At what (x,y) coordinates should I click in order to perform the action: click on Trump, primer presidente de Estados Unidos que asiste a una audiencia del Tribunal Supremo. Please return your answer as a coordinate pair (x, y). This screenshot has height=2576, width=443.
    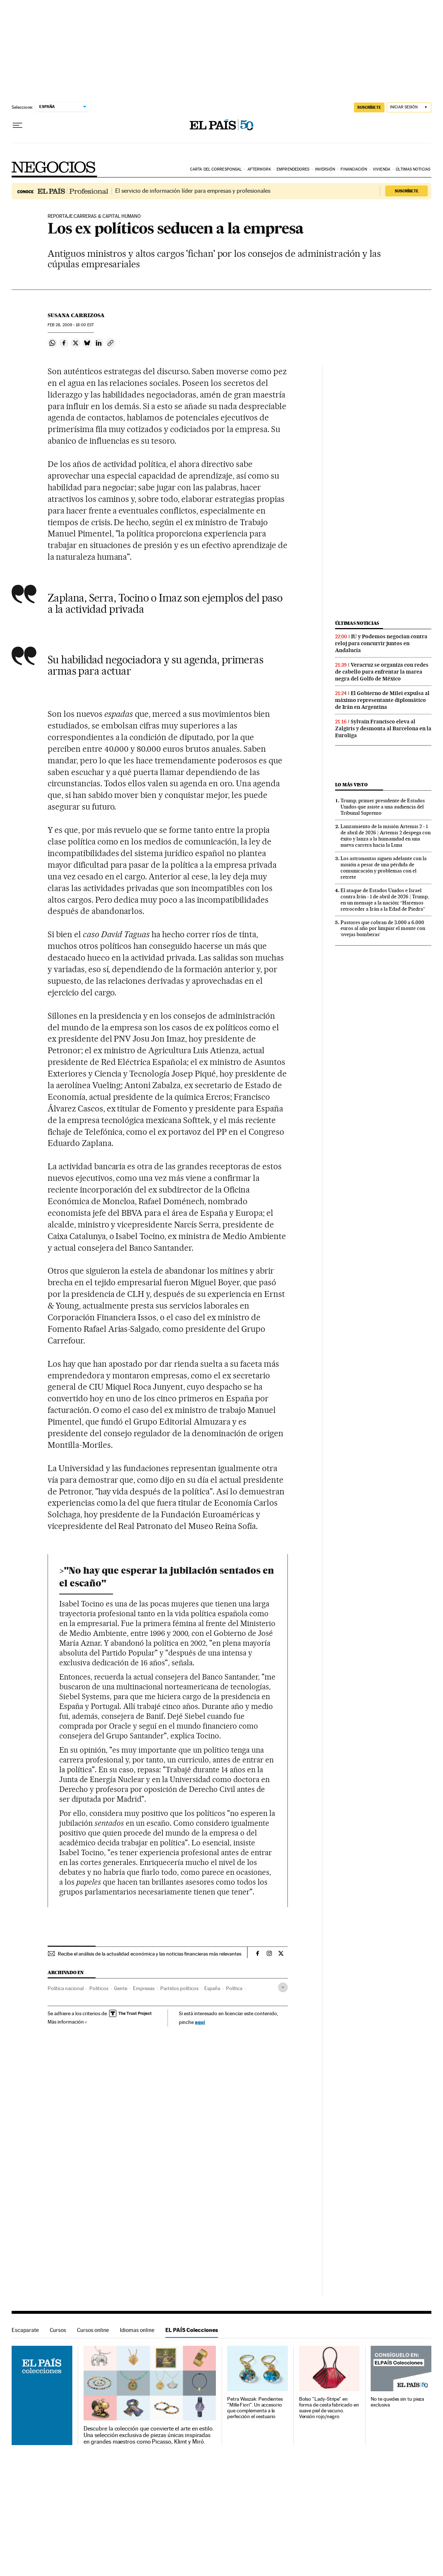
    Looking at the image, I should click on (383, 807).